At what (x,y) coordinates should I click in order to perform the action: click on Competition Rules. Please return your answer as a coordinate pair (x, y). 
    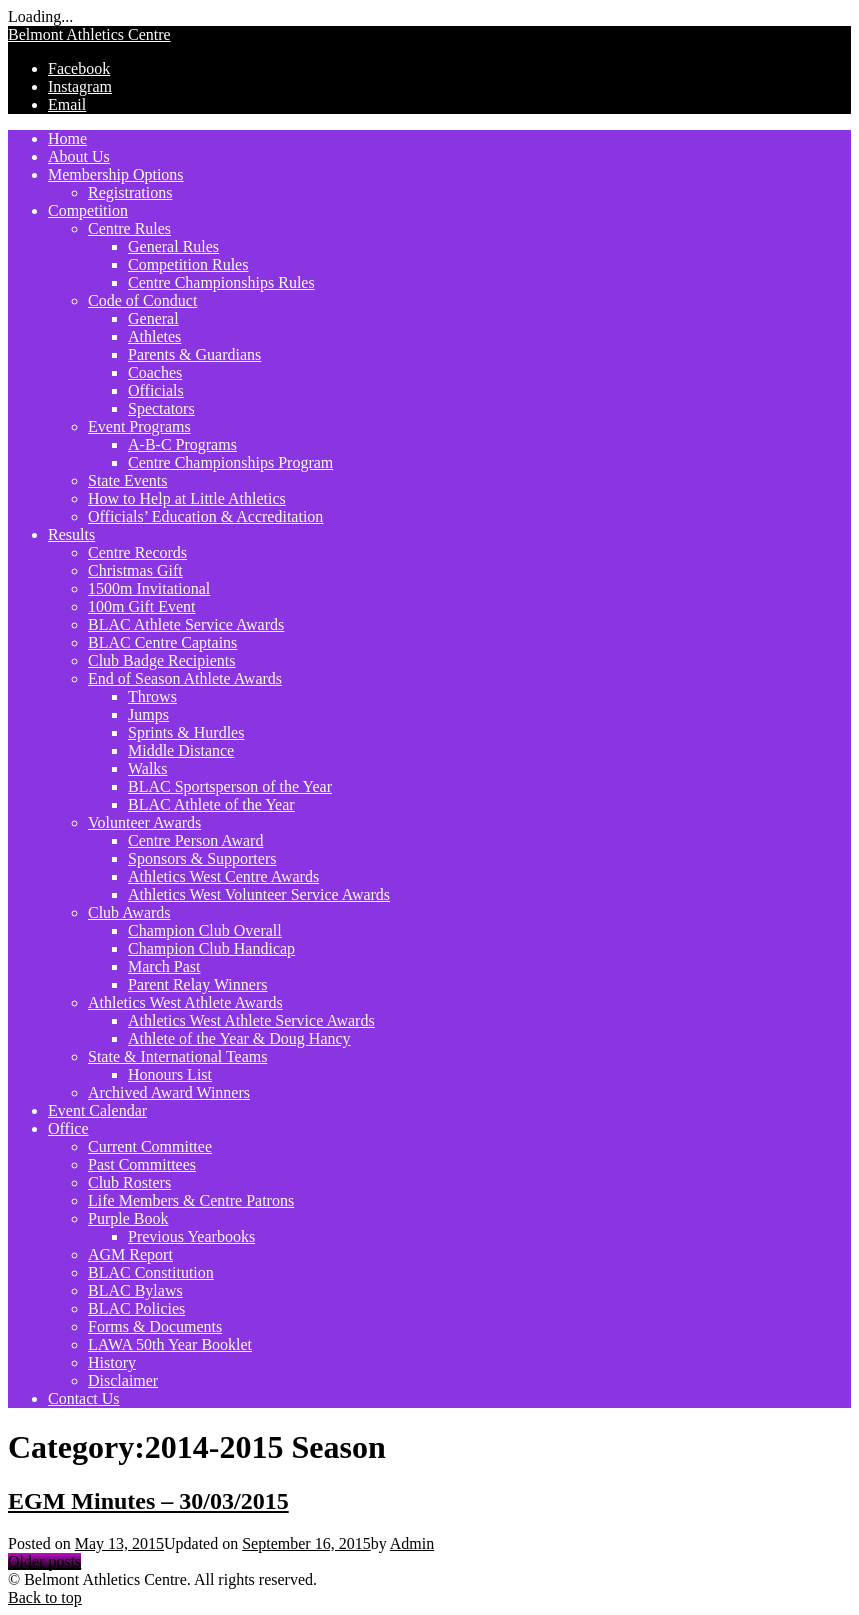
    Looking at the image, I should click on (188, 264).